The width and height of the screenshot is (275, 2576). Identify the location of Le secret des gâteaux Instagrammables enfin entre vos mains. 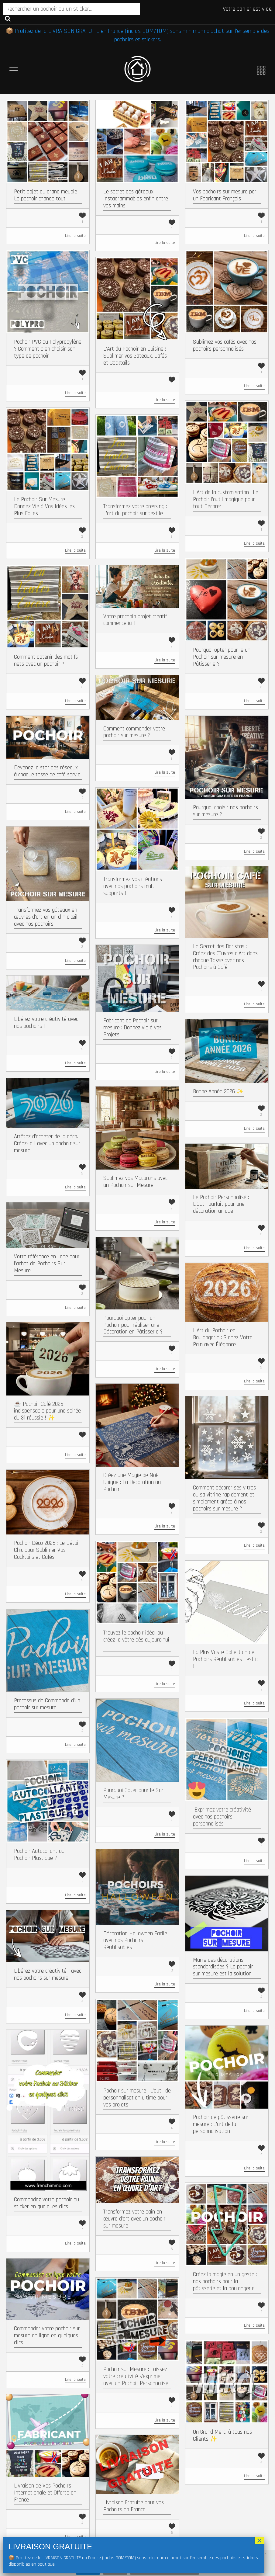
(135, 199).